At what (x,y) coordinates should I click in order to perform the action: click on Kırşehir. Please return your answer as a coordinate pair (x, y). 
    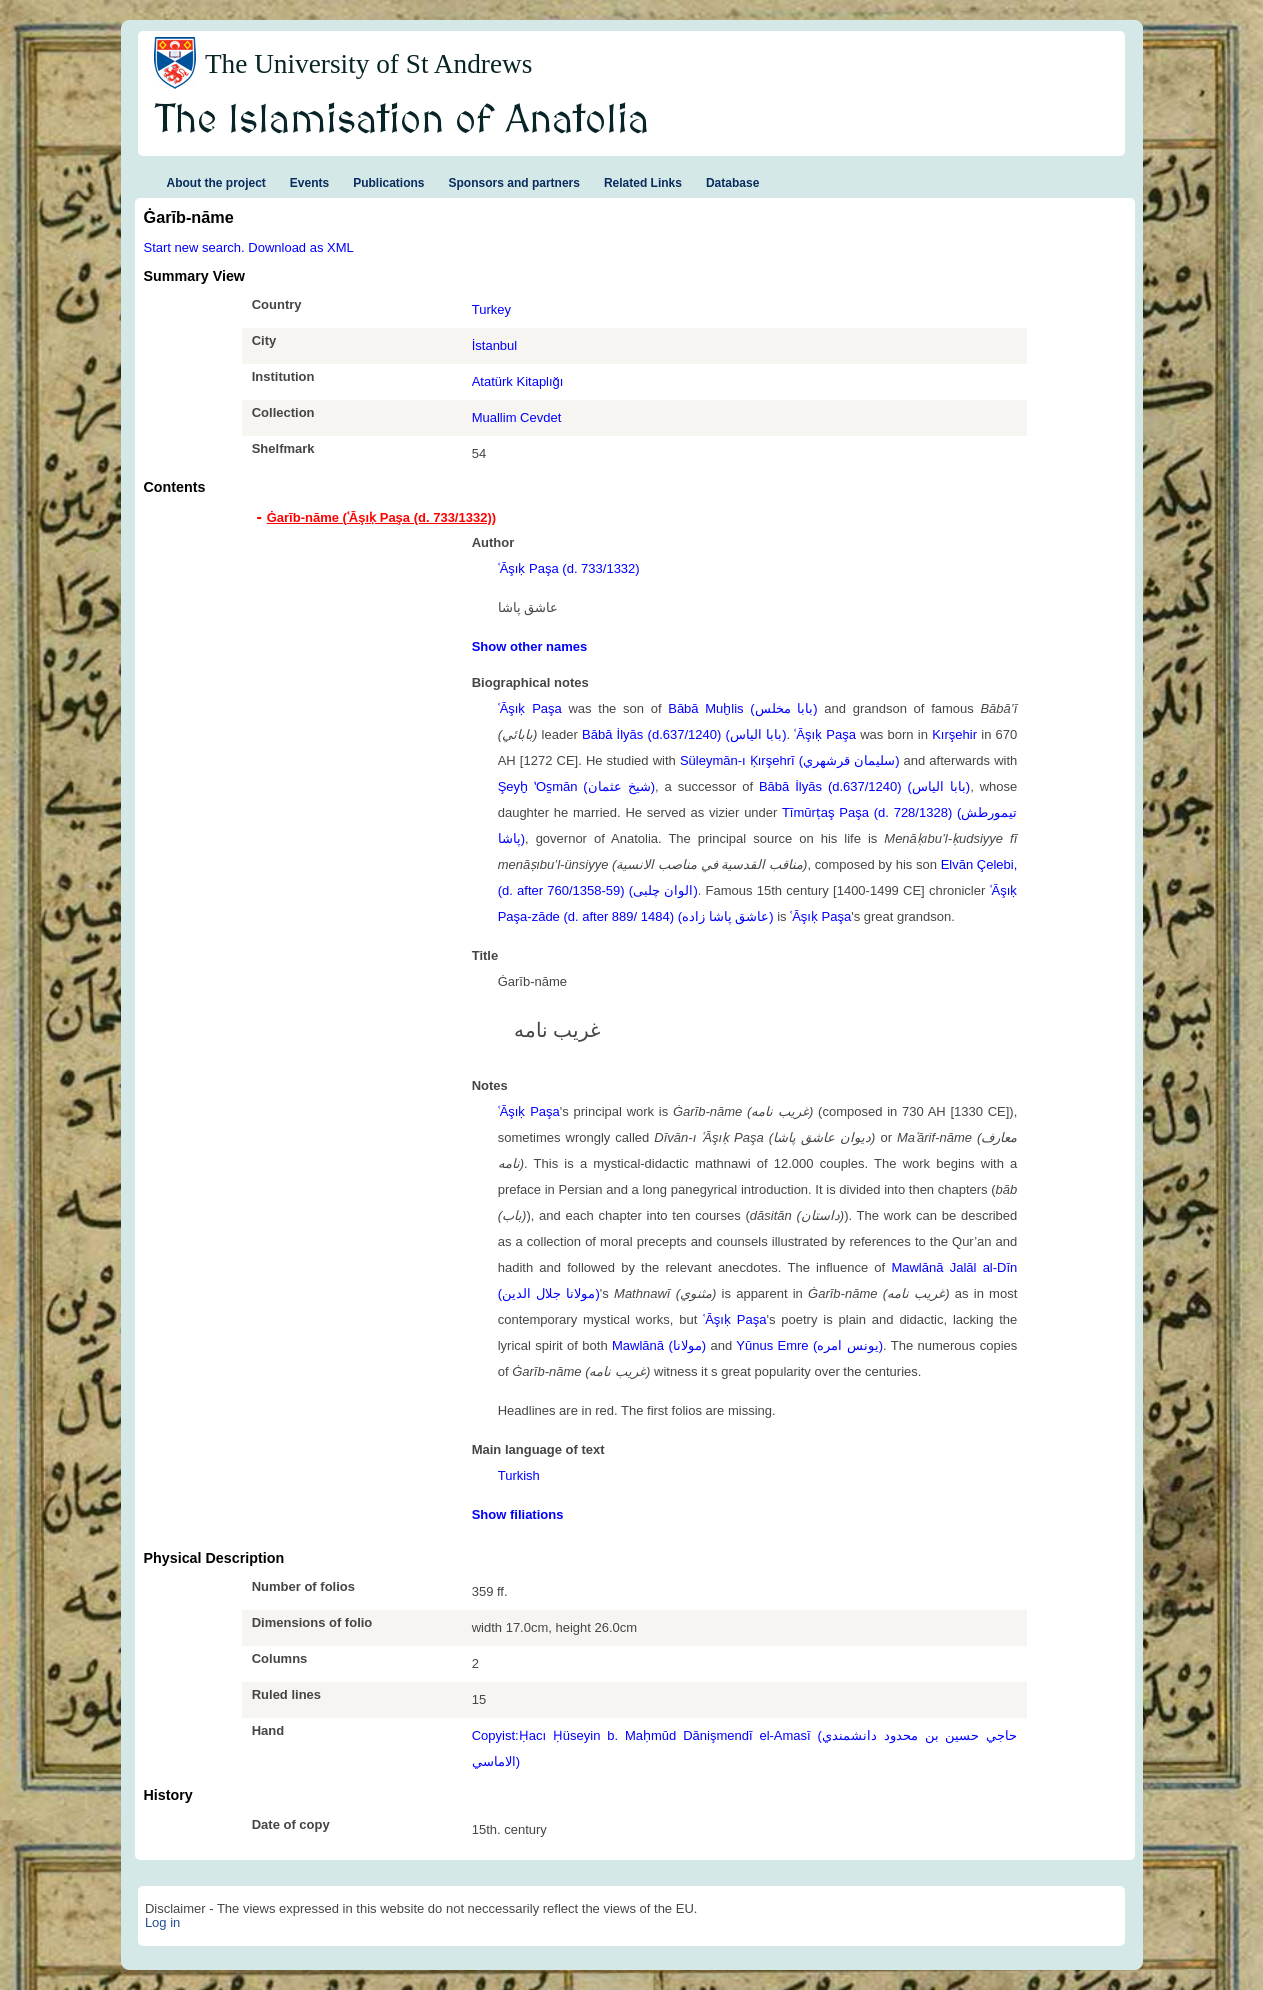
    Looking at the image, I should click on (954, 734).